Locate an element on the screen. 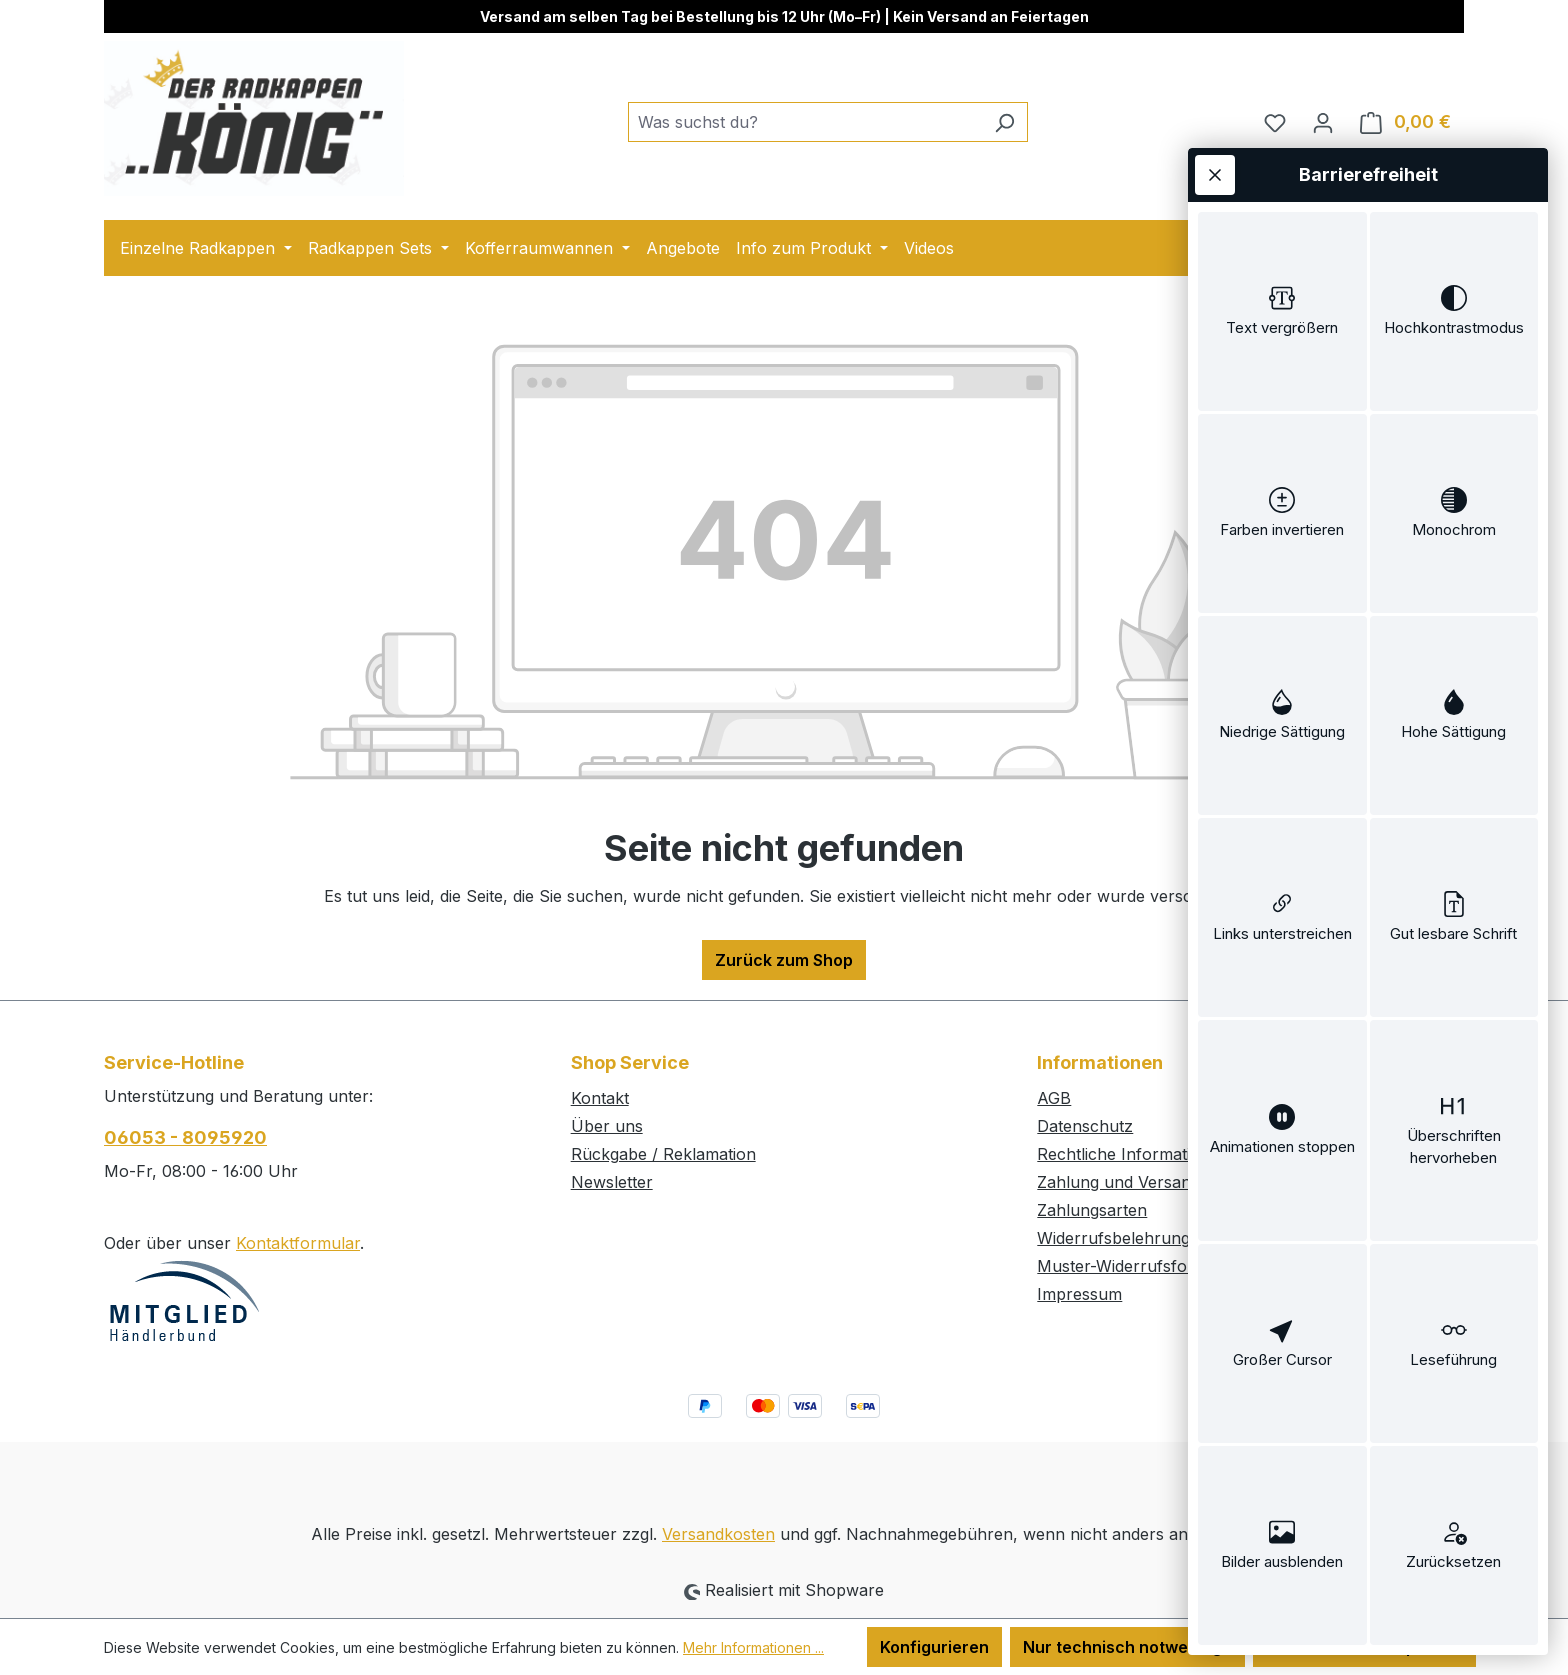 The height and width of the screenshot is (1675, 1568). [combobox] is located at coordinates (805, 122).